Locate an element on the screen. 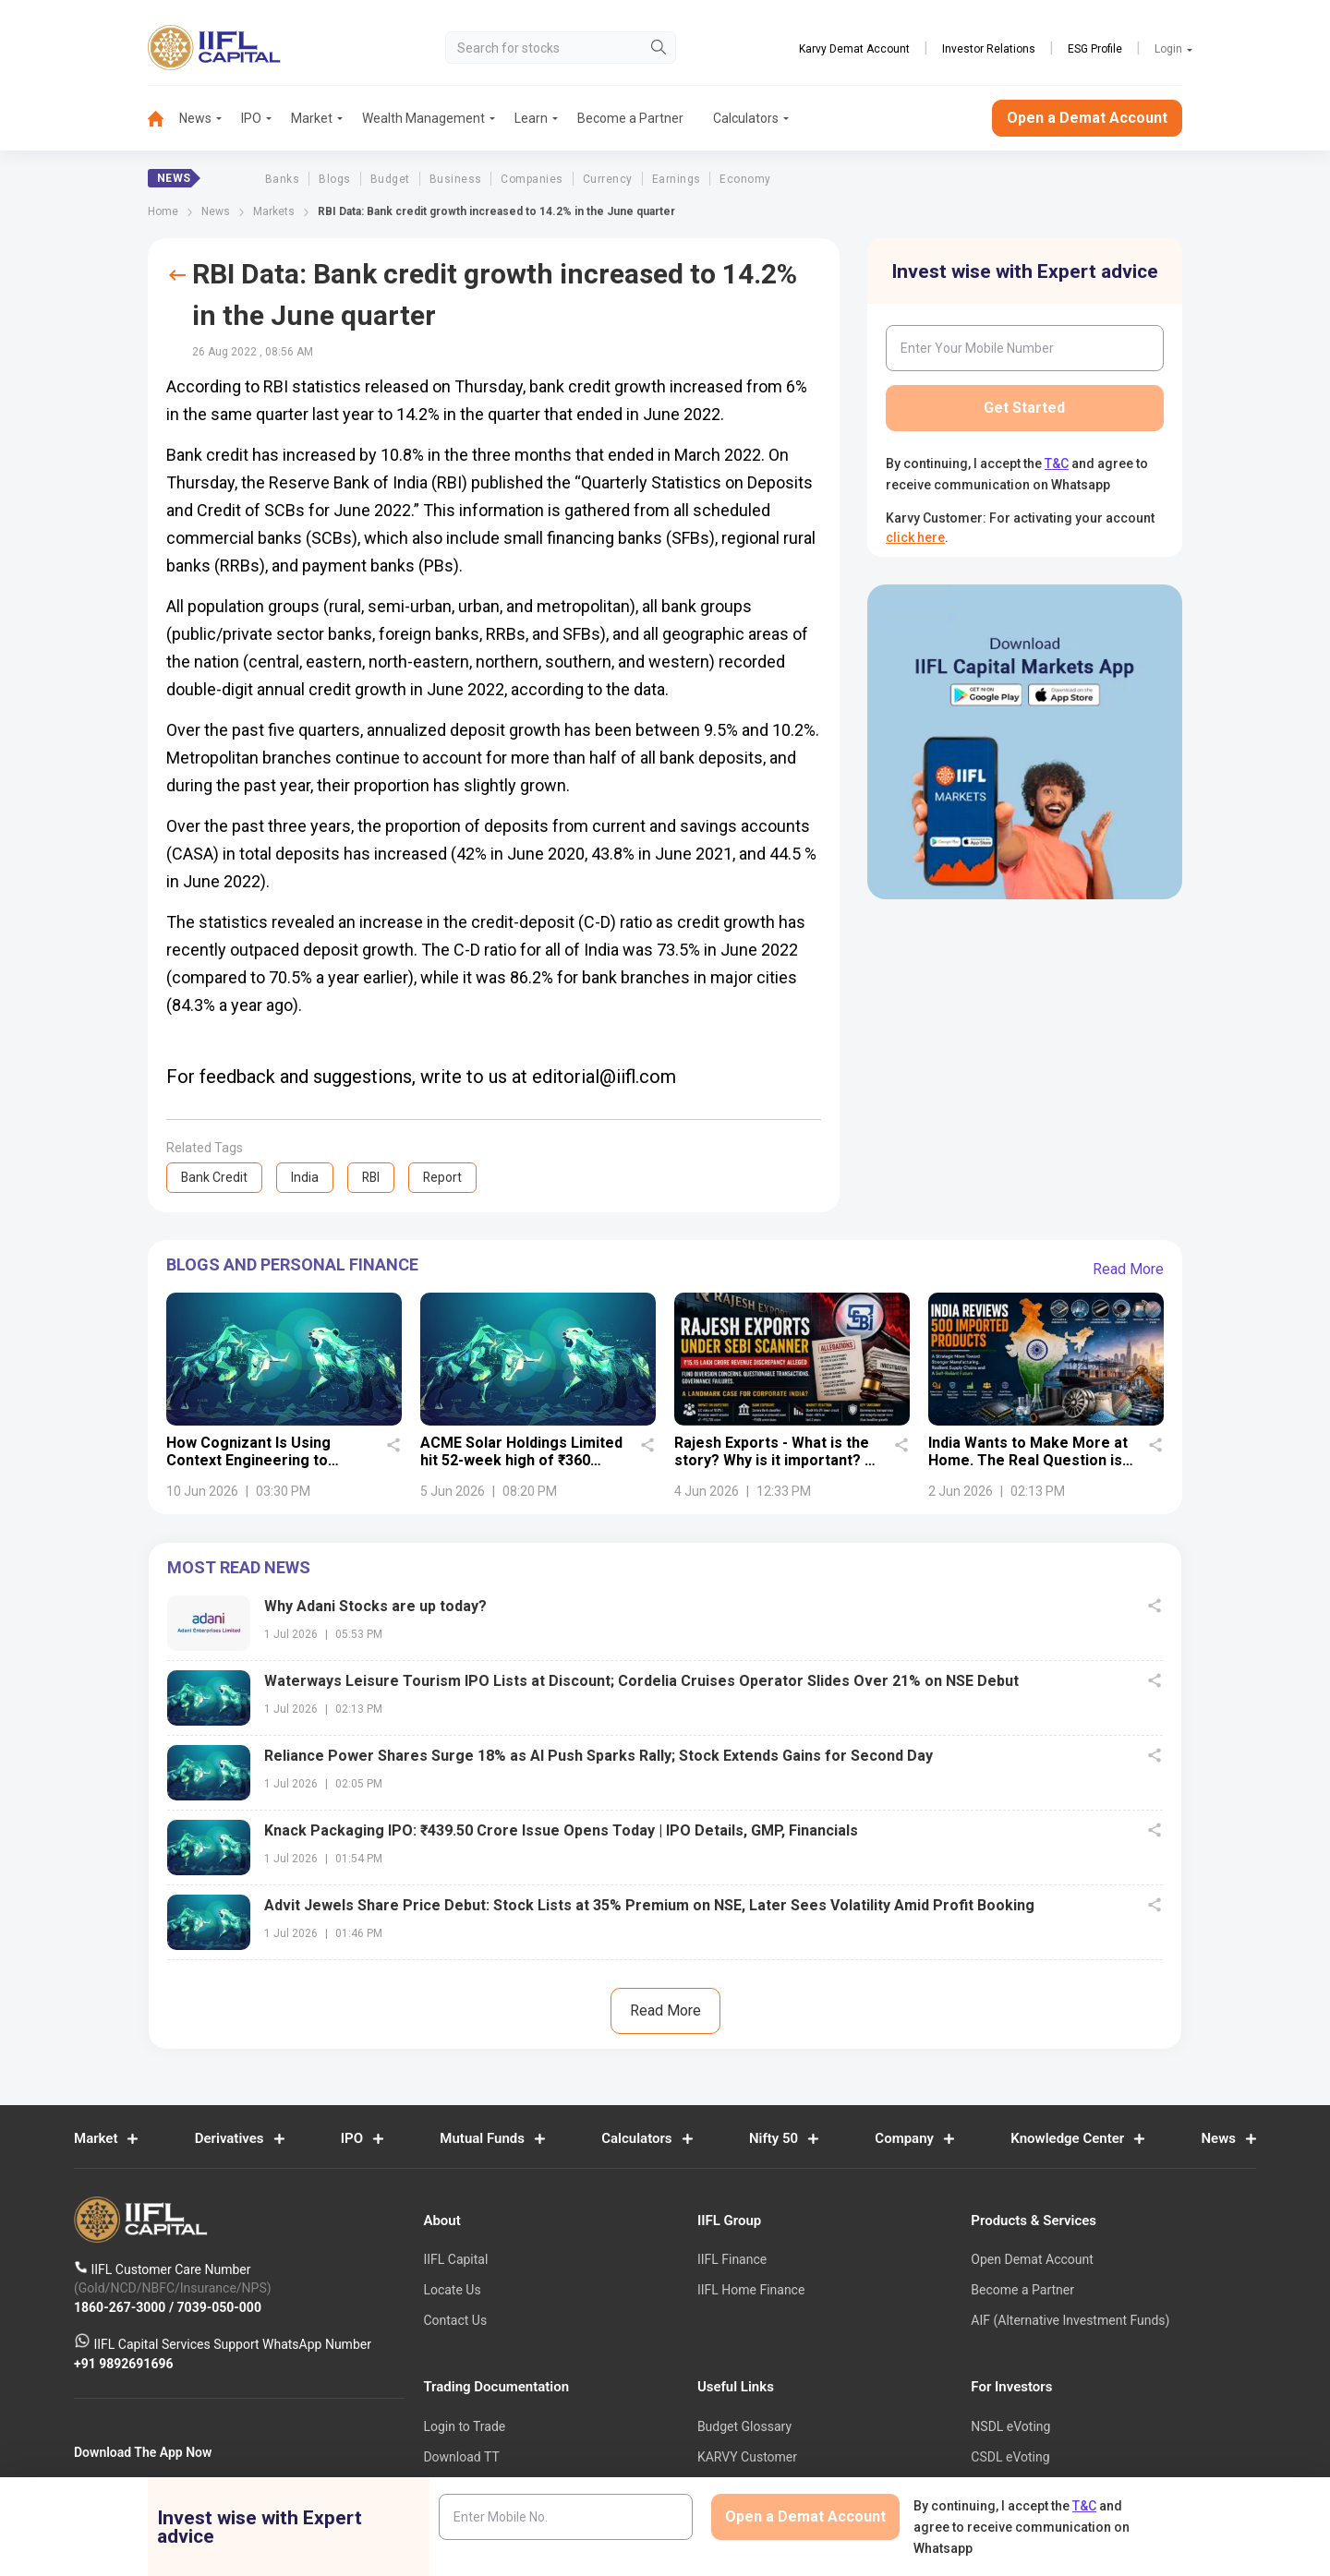 This screenshot has height=2576, width=1330. Wealth Management is located at coordinates (423, 118).